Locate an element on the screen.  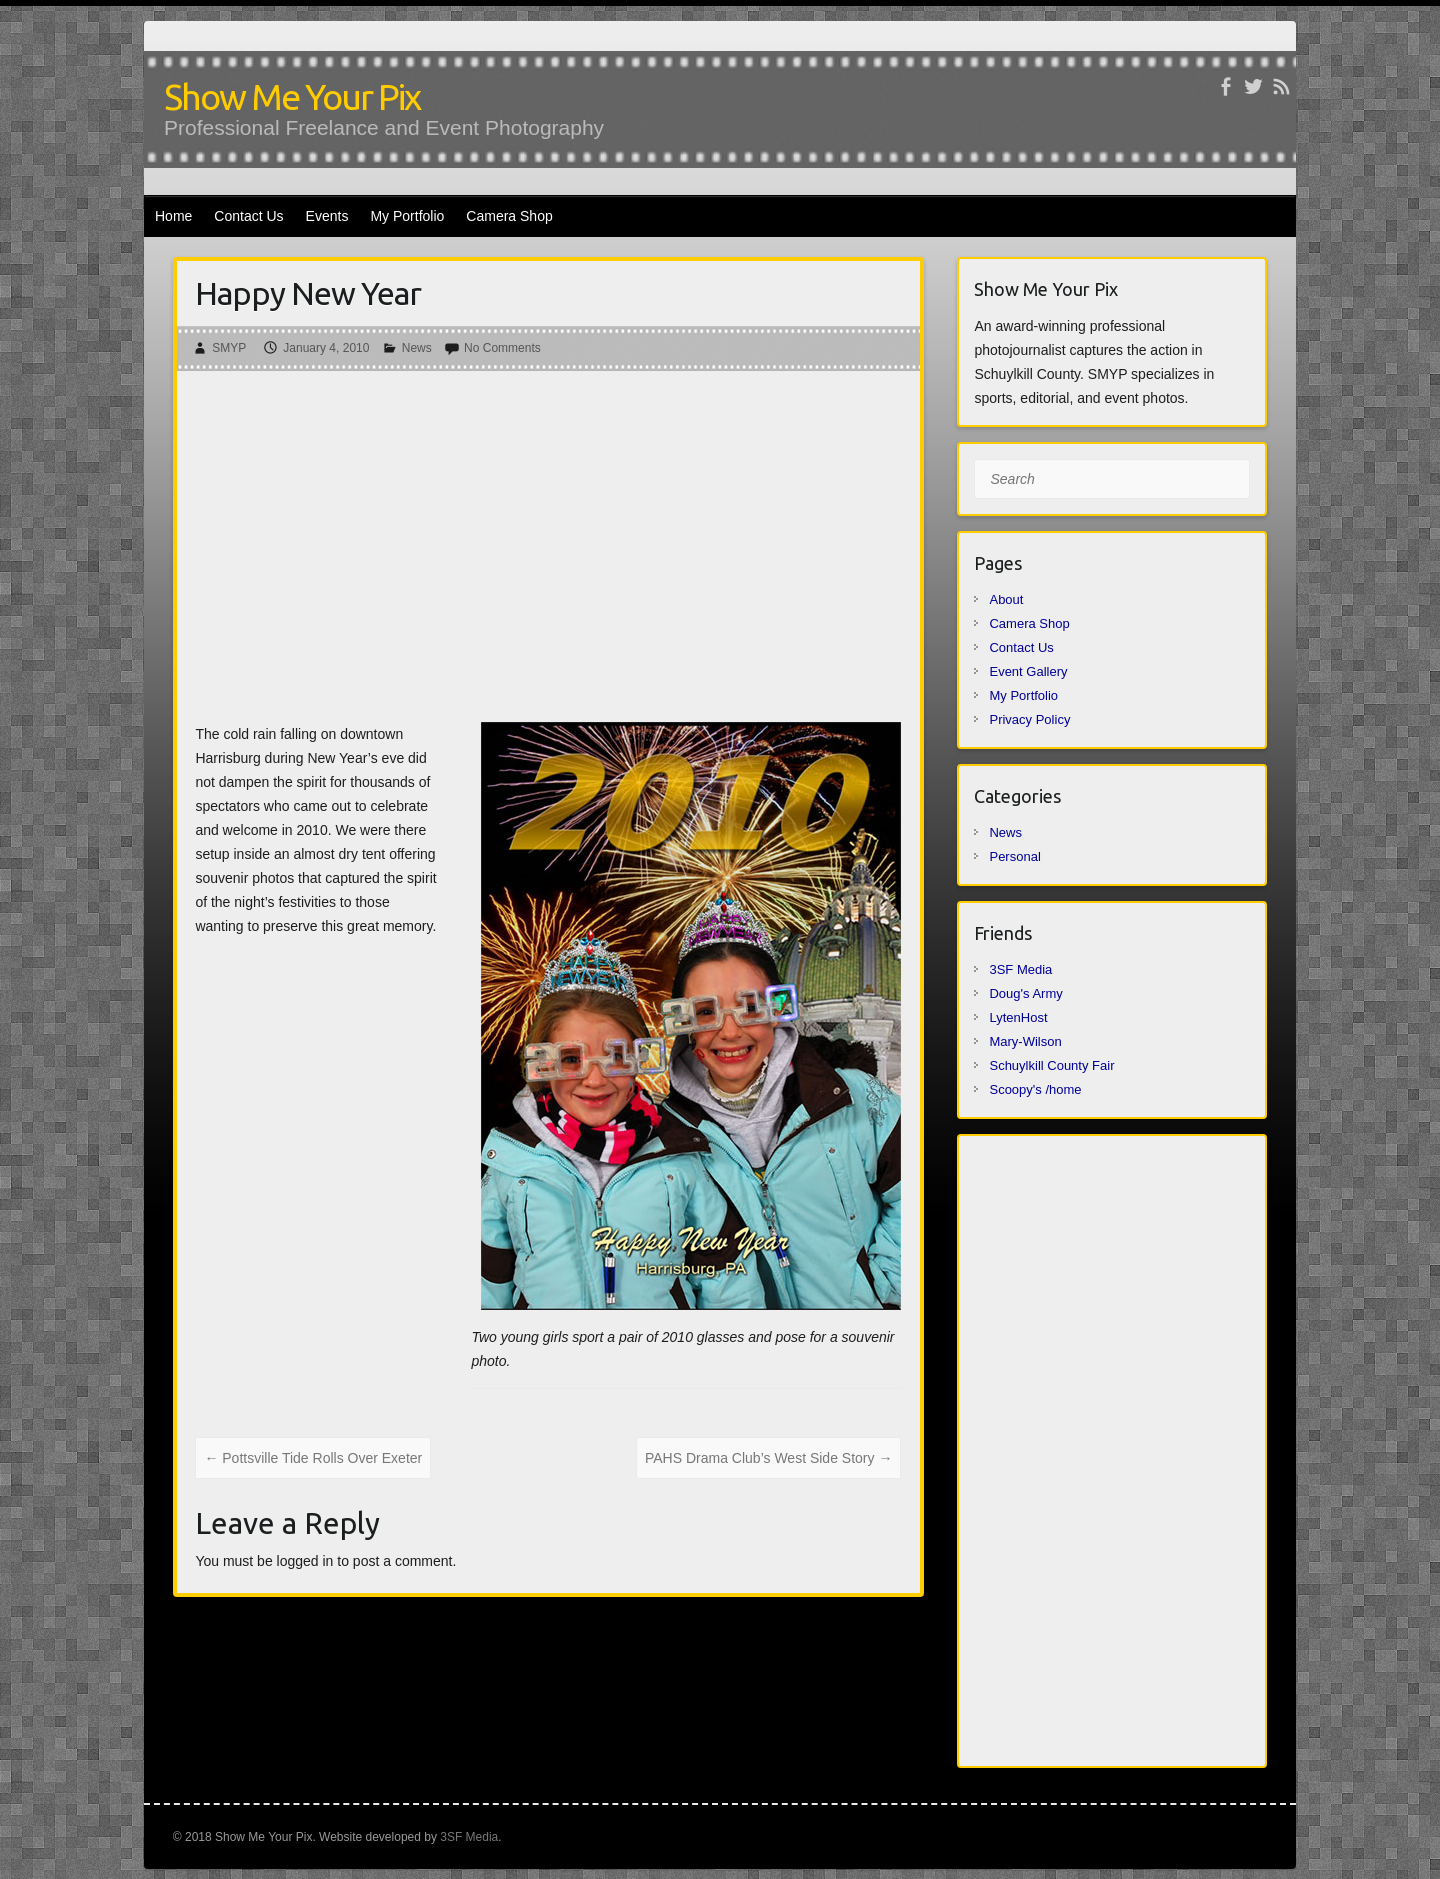
Schuylkill County Fair is located at coordinates (1051, 1065).